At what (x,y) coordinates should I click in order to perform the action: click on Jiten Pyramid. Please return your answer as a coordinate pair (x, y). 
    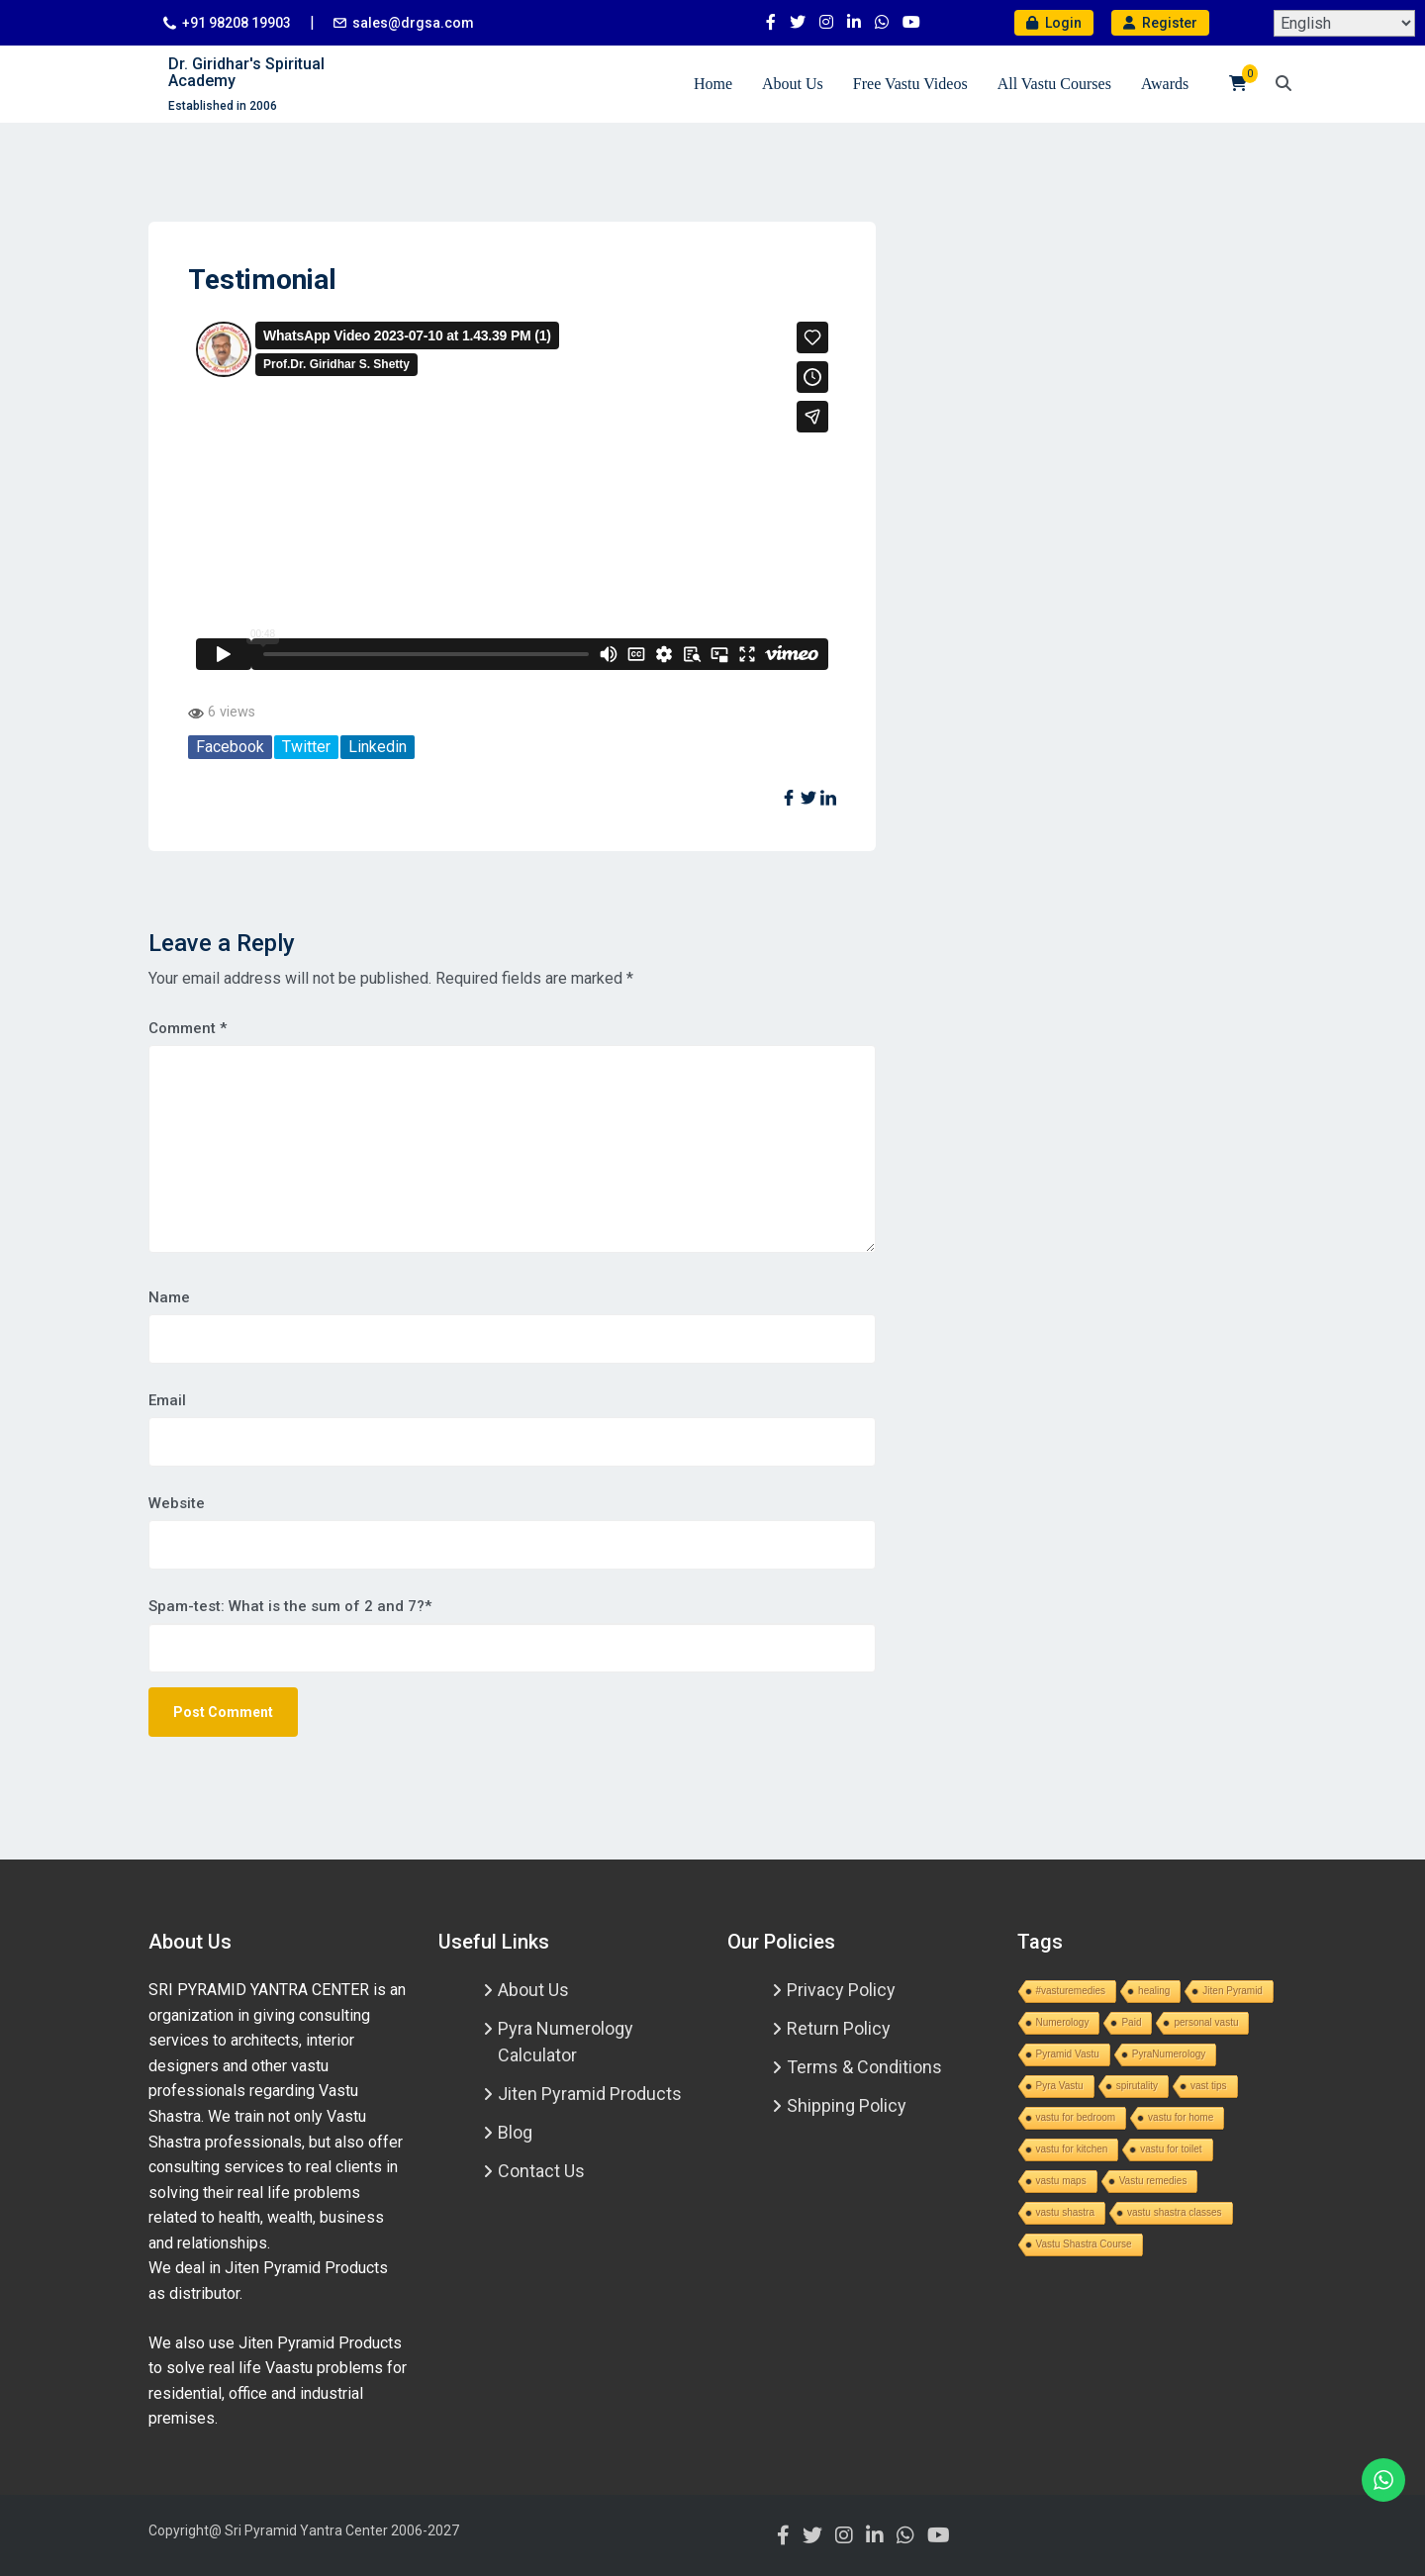
    Looking at the image, I should click on (1232, 1990).